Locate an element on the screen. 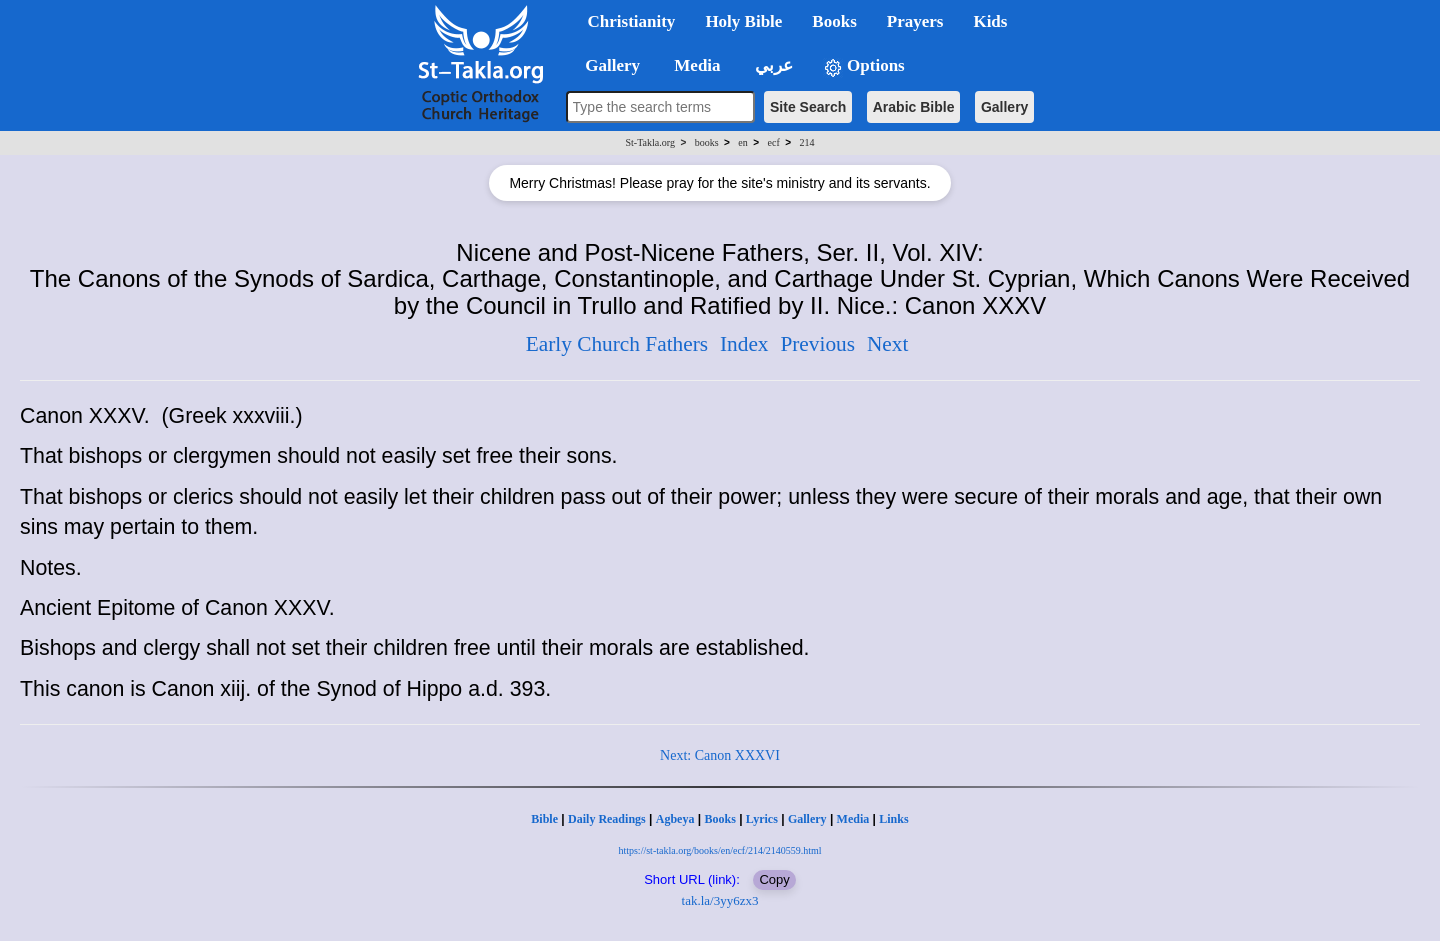  Next: Canon XXXVI is located at coordinates (720, 755).